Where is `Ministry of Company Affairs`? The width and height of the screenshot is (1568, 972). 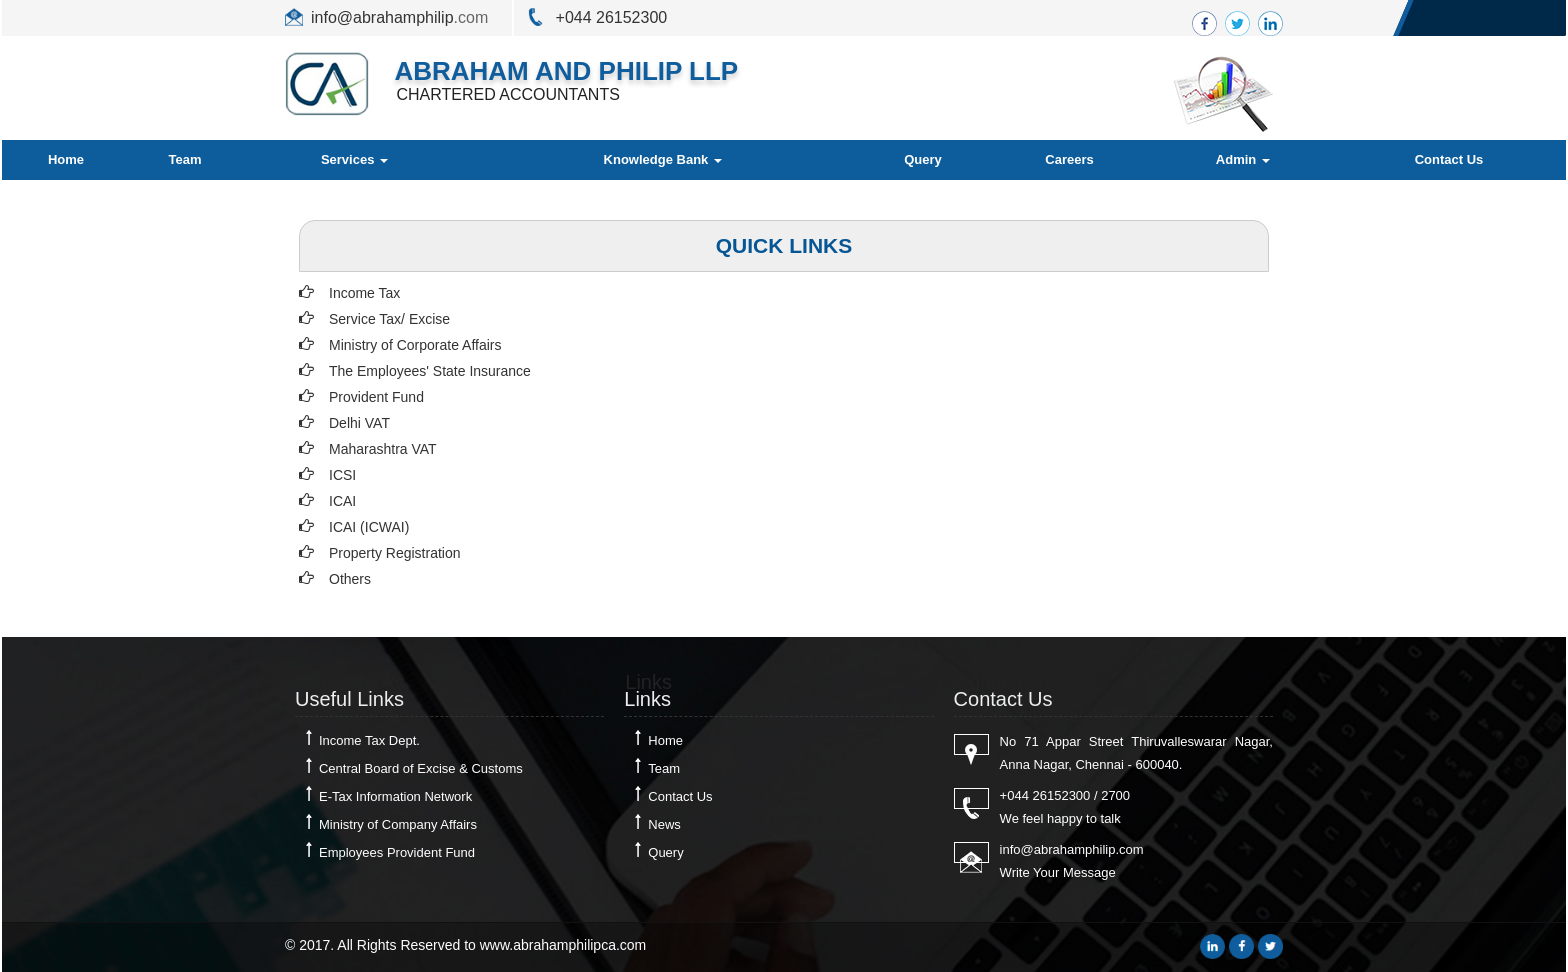 Ministry of Company Affairs is located at coordinates (398, 824).